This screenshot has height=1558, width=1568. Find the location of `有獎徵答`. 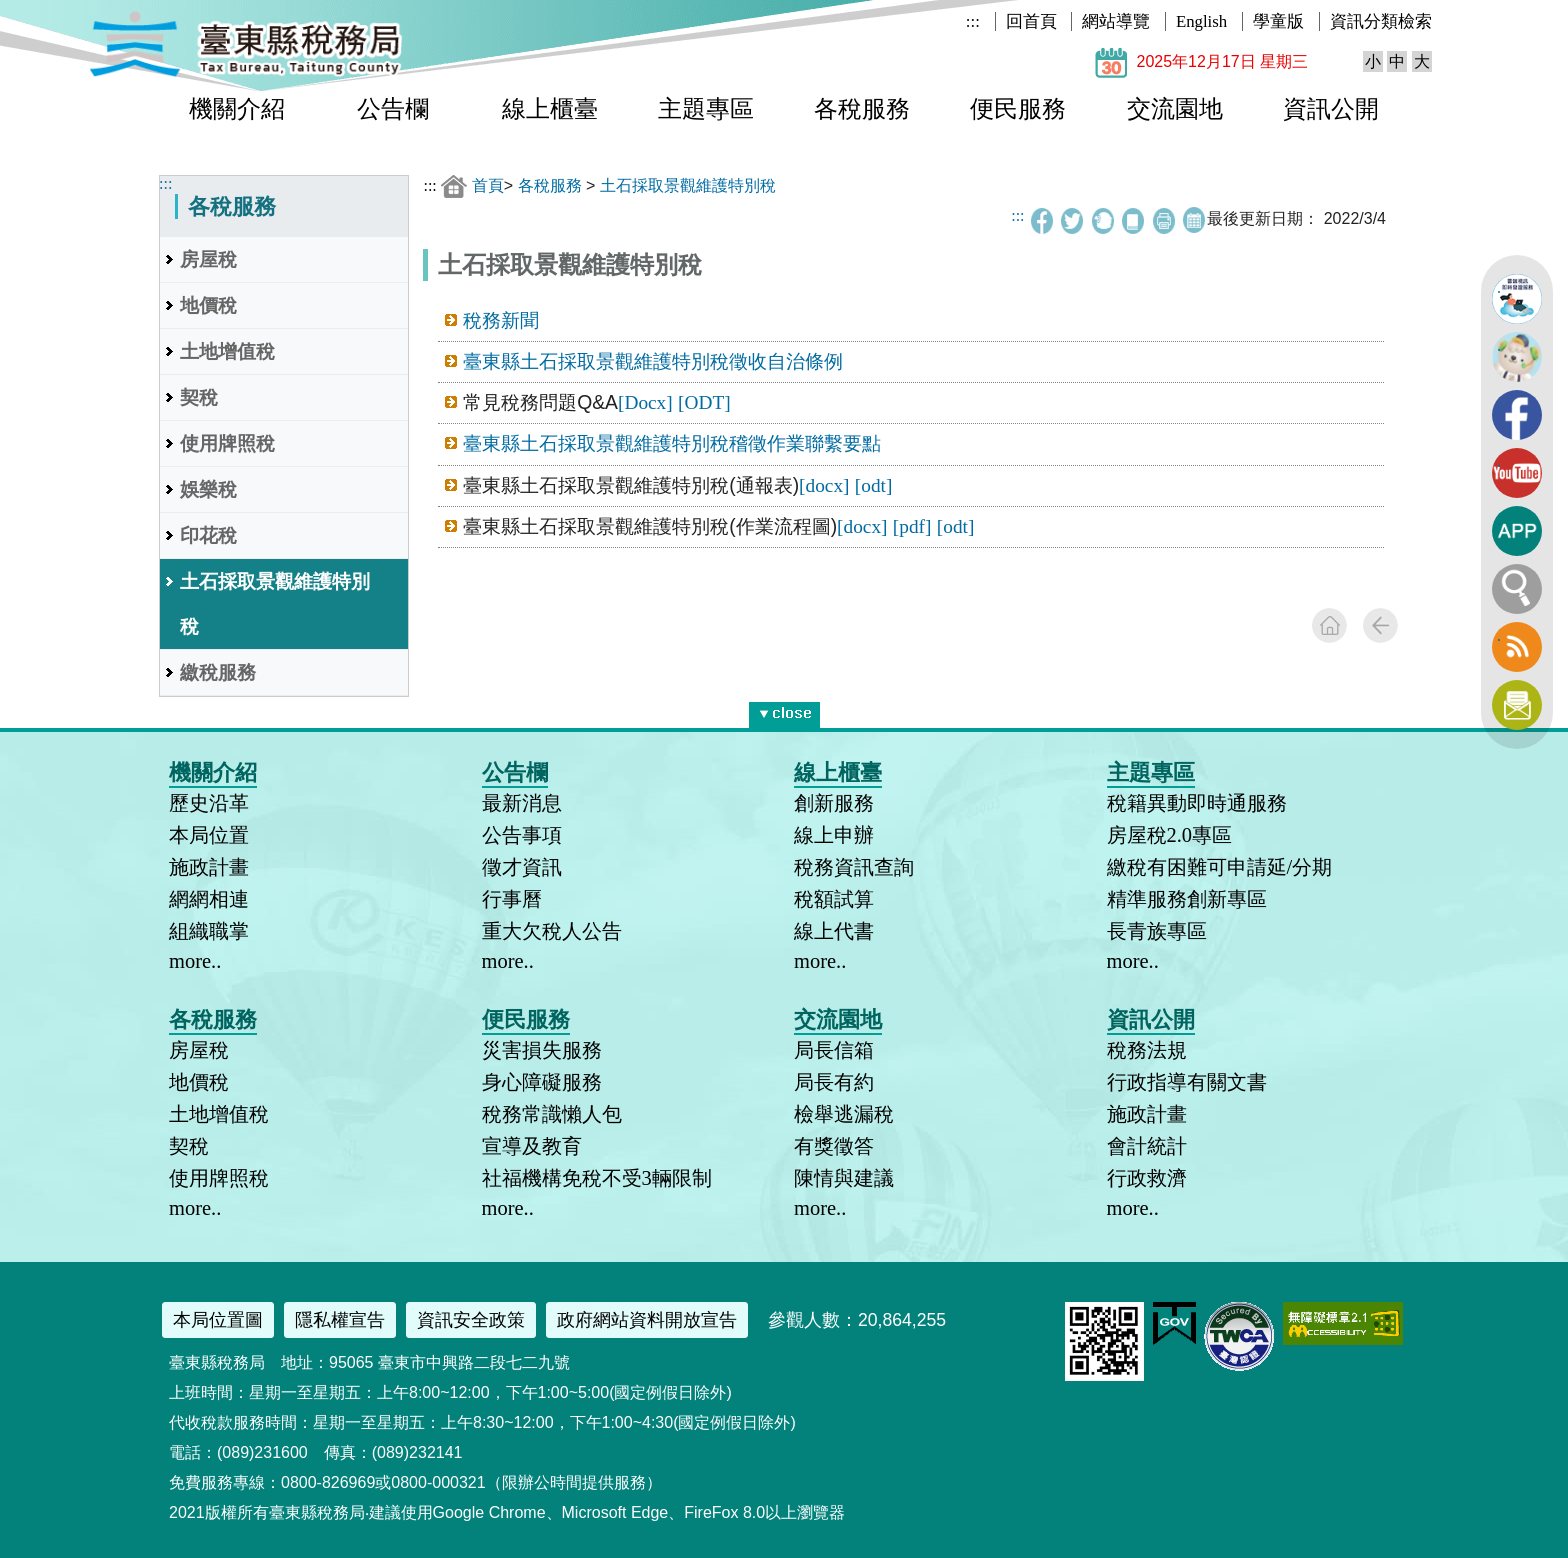

有獎徵答 is located at coordinates (834, 1146).